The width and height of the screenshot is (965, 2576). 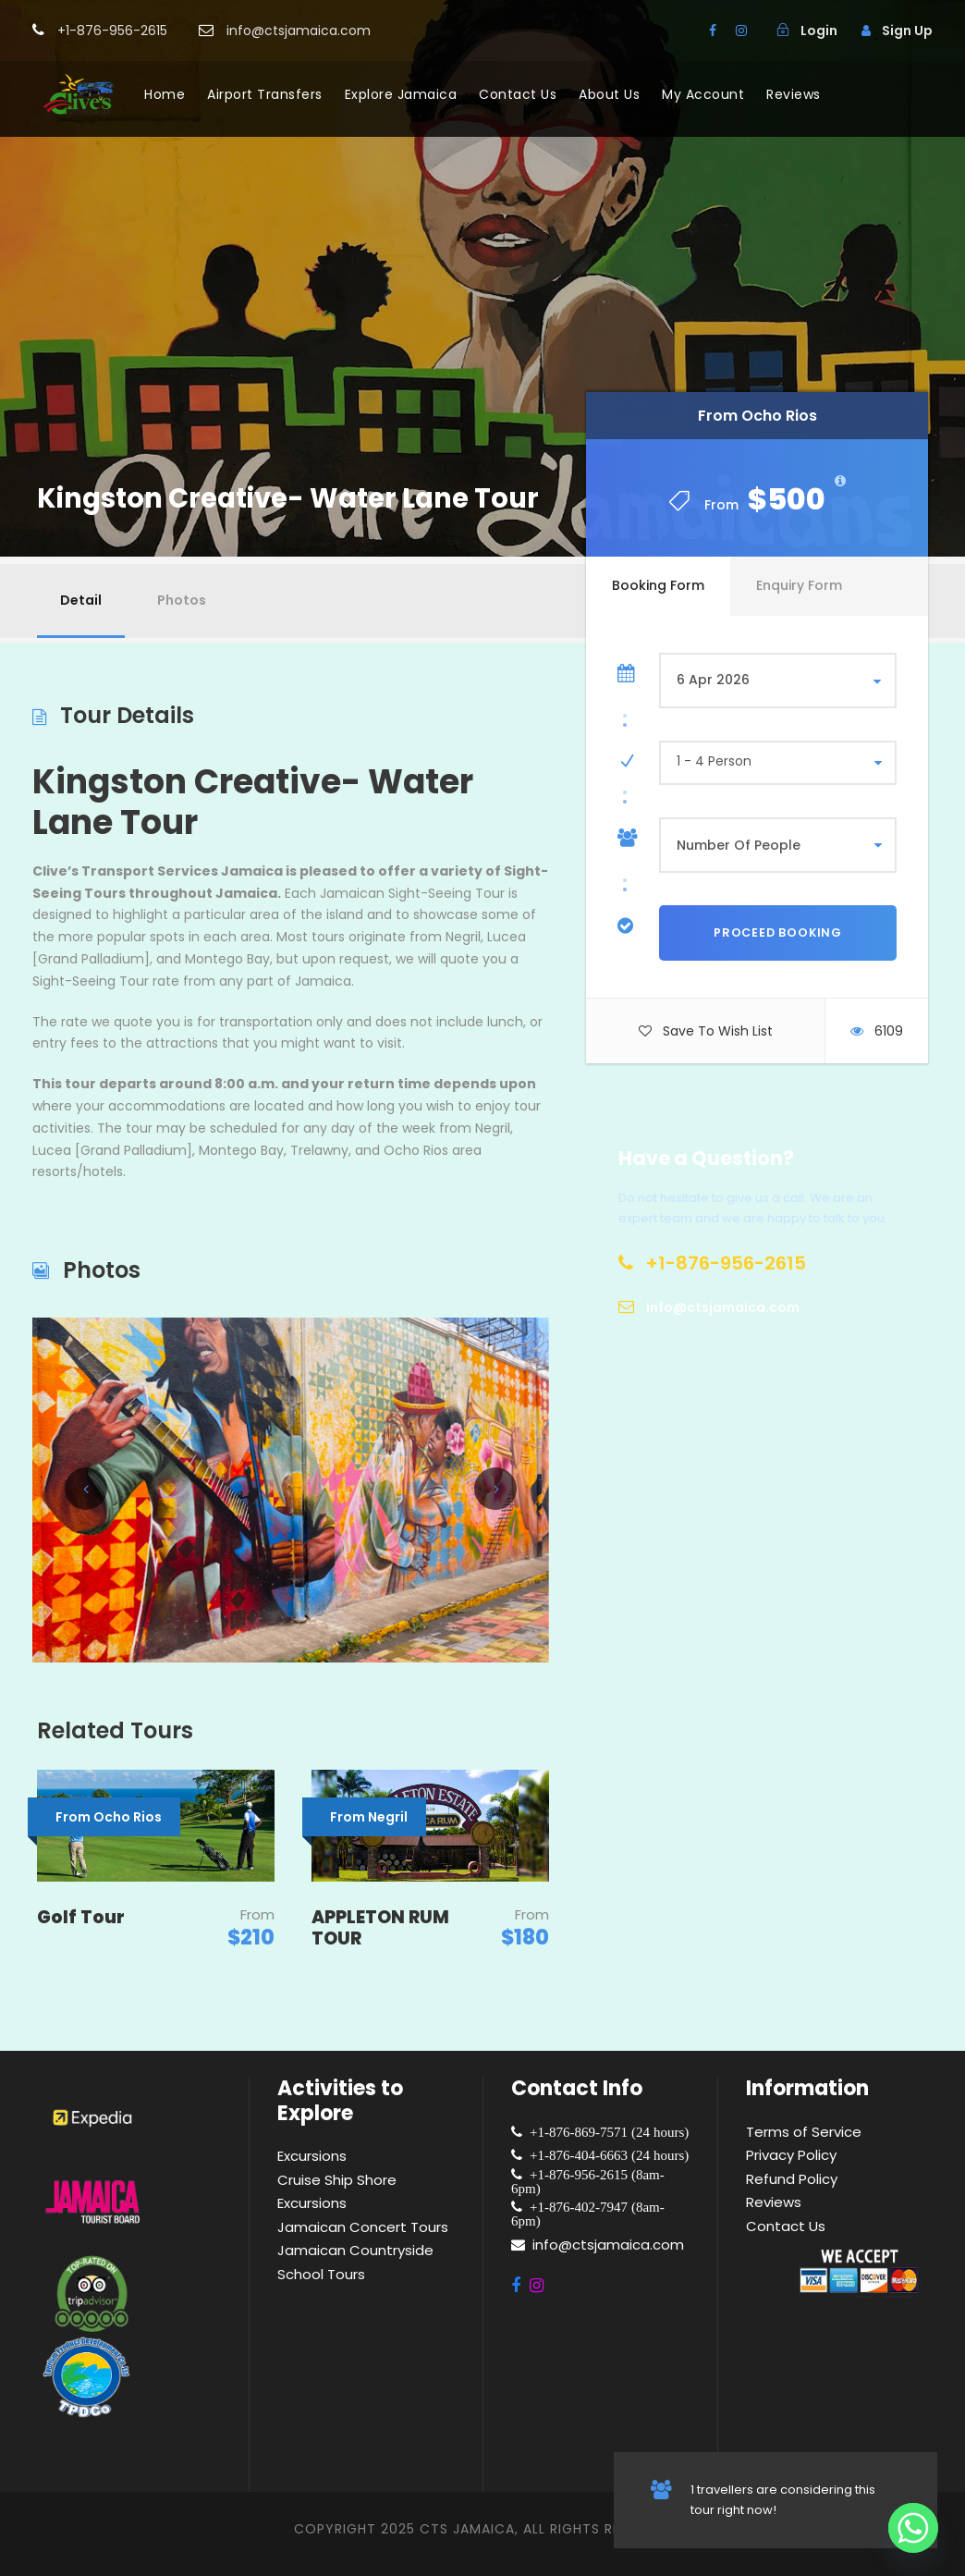 I want to click on About Us, so click(x=609, y=94).